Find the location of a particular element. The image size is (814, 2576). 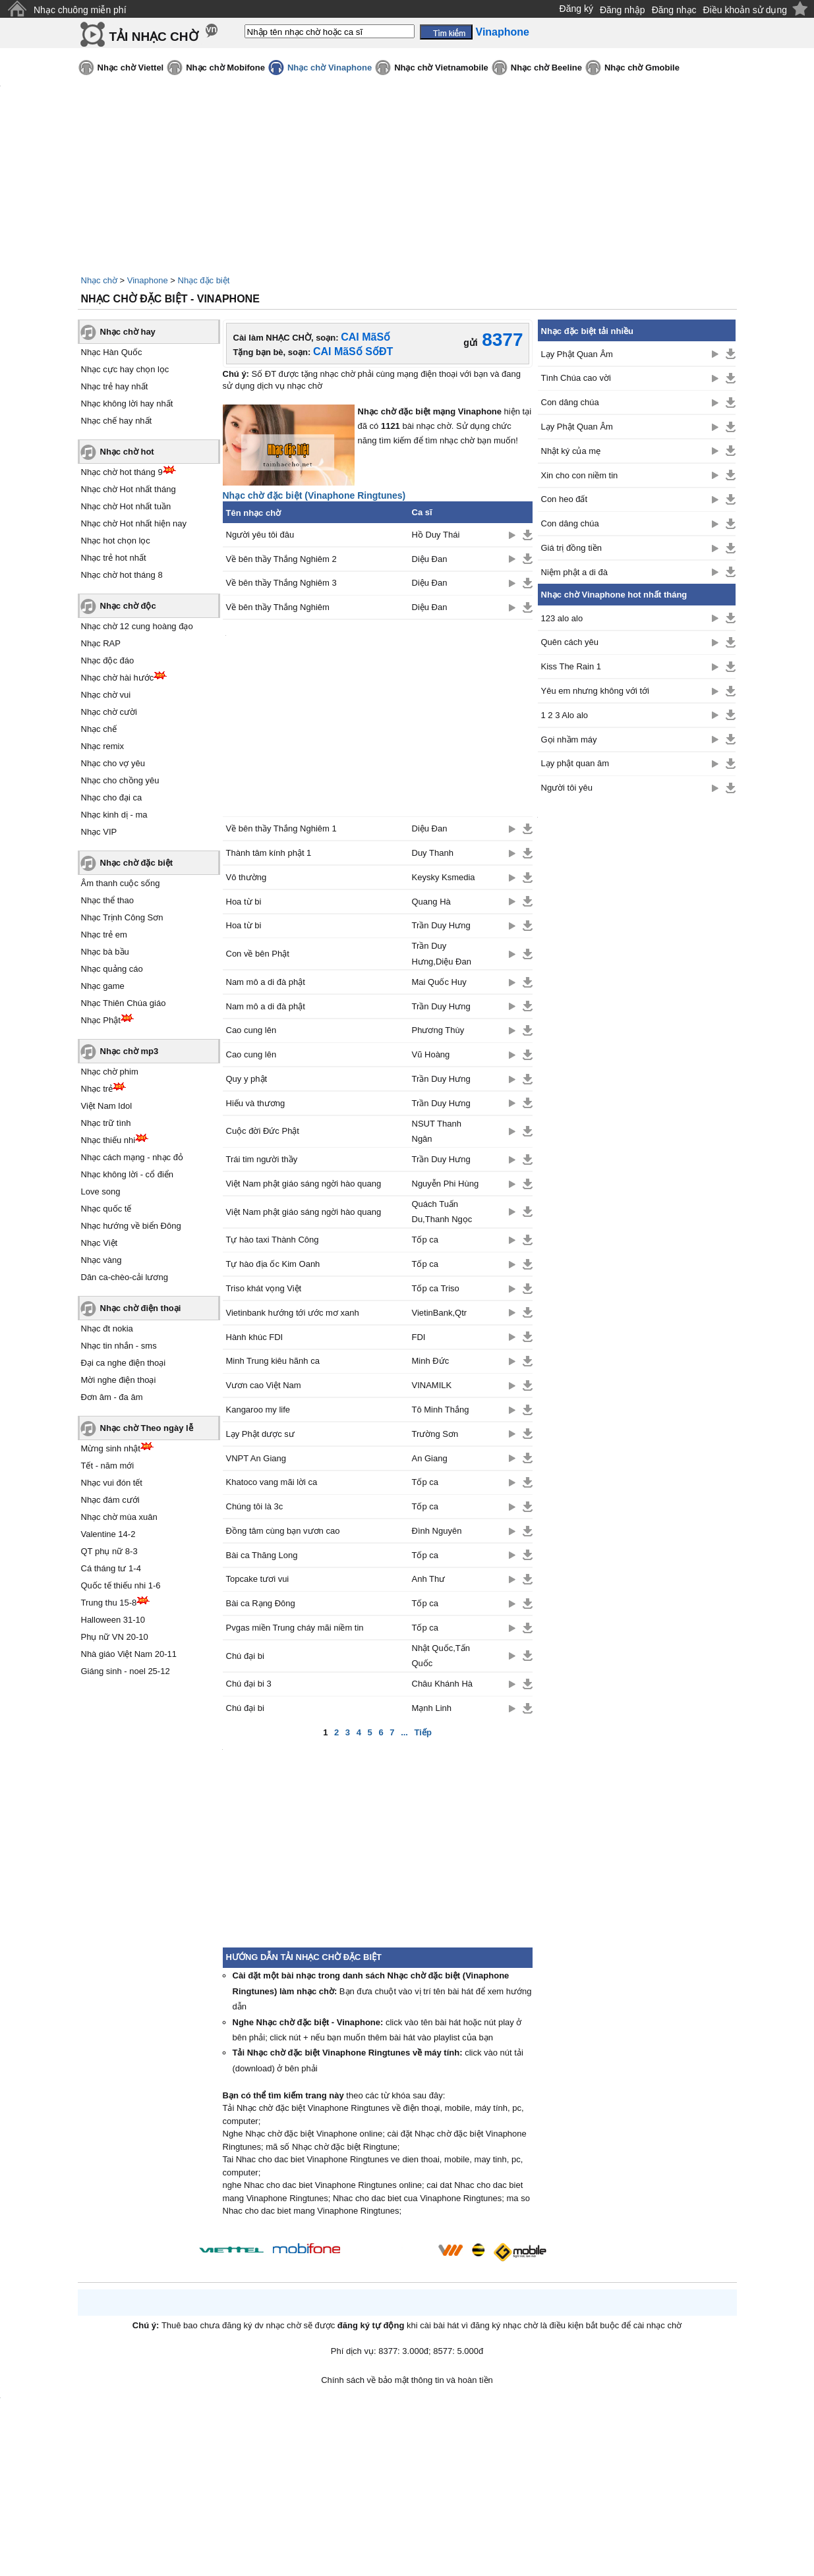

Quy y phật is located at coordinates (247, 1079).